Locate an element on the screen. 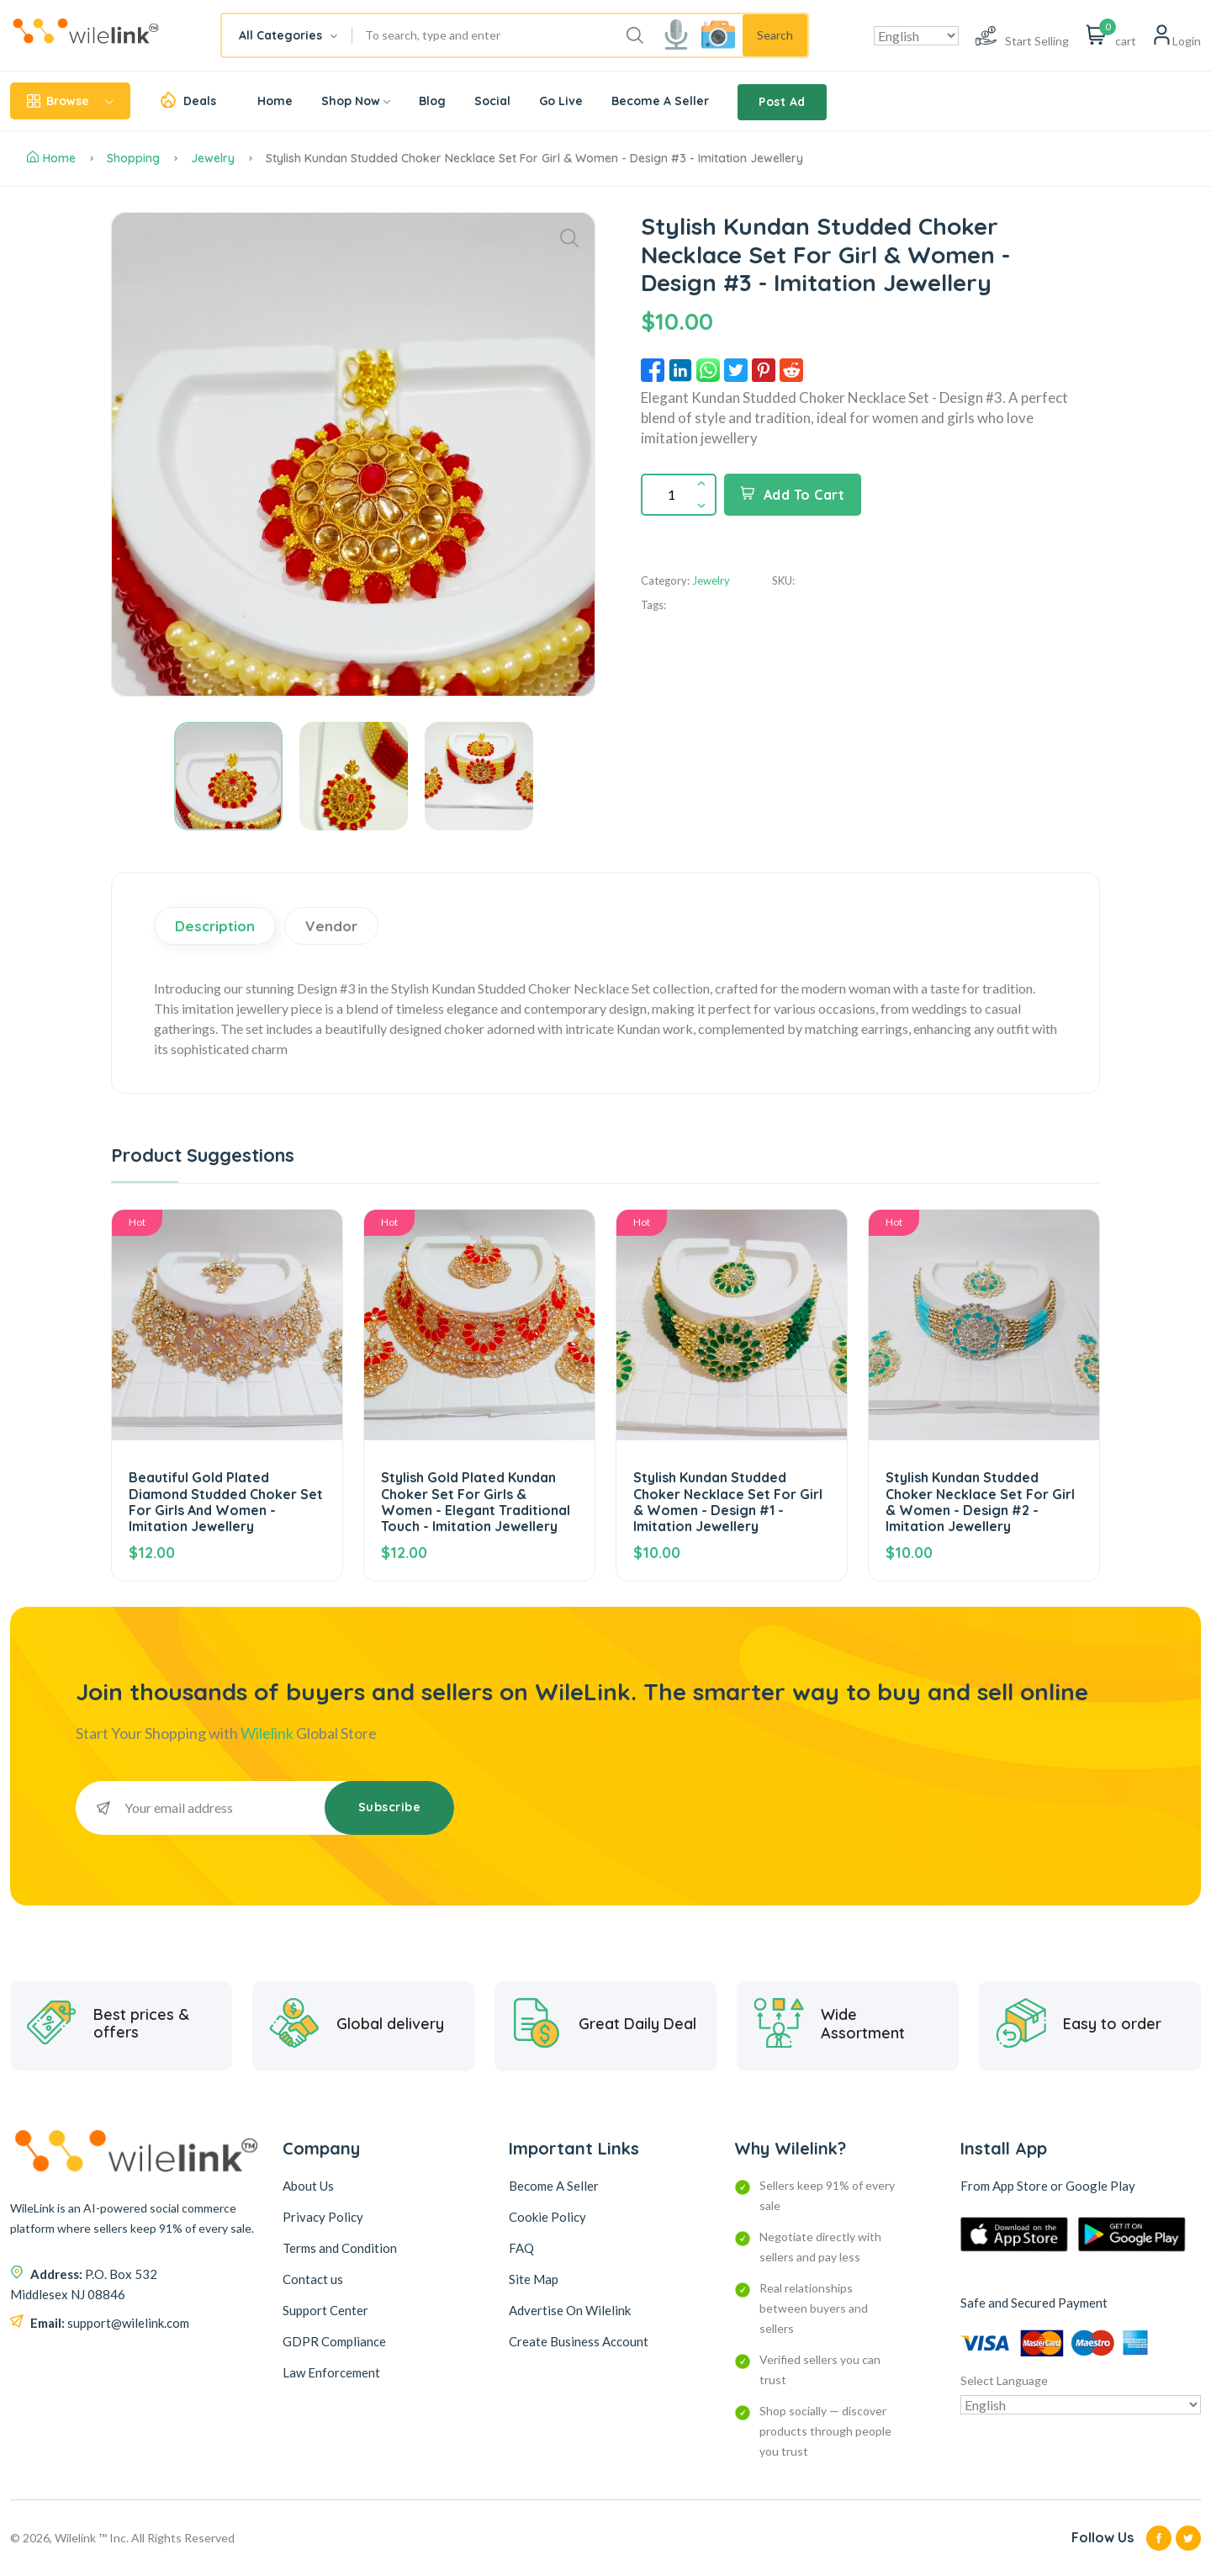 The height and width of the screenshot is (2576, 1211). Subscribe is located at coordinates (389, 1807).